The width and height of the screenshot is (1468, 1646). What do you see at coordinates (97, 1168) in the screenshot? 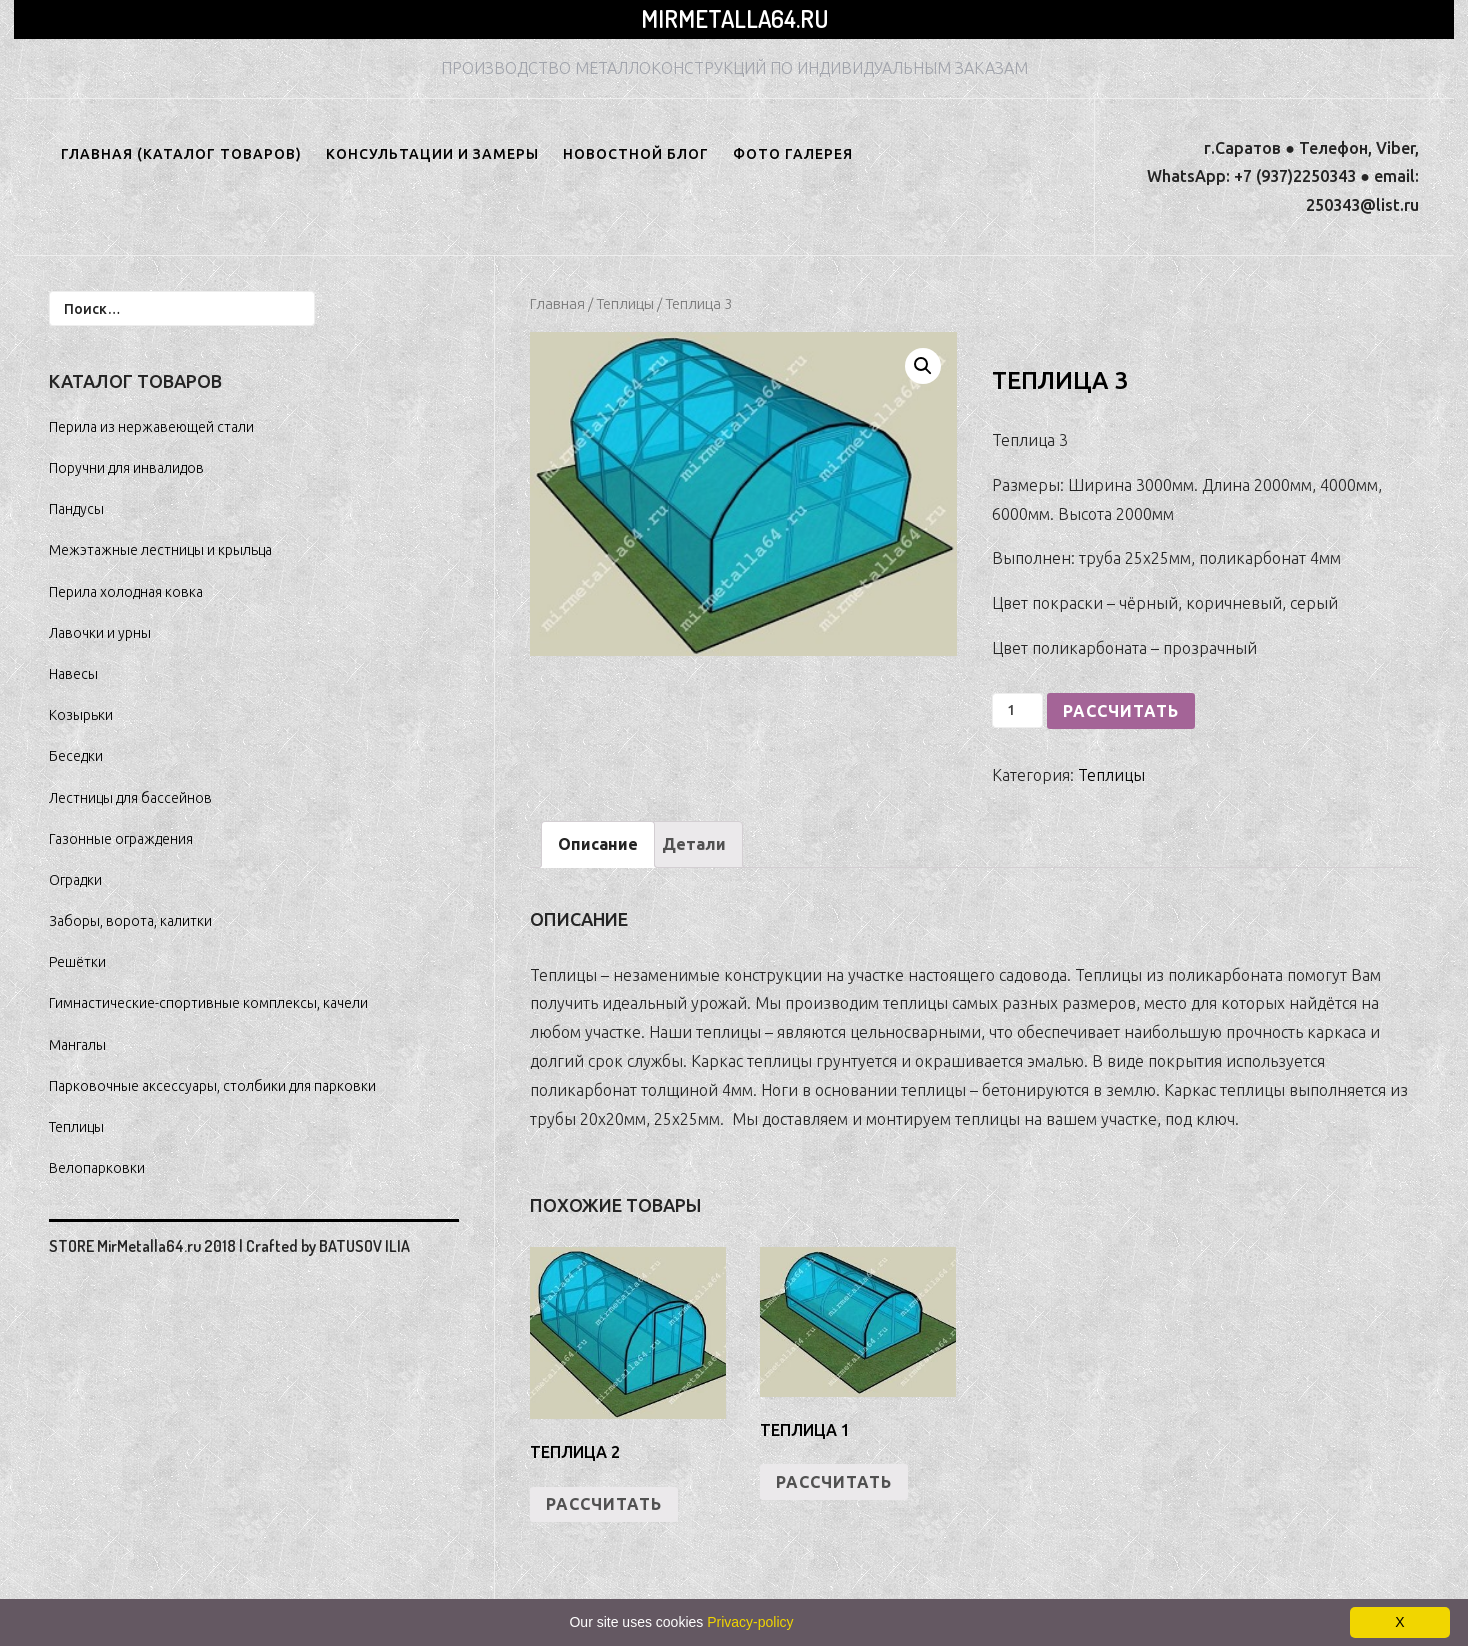
I see `Велопарковки` at bounding box center [97, 1168].